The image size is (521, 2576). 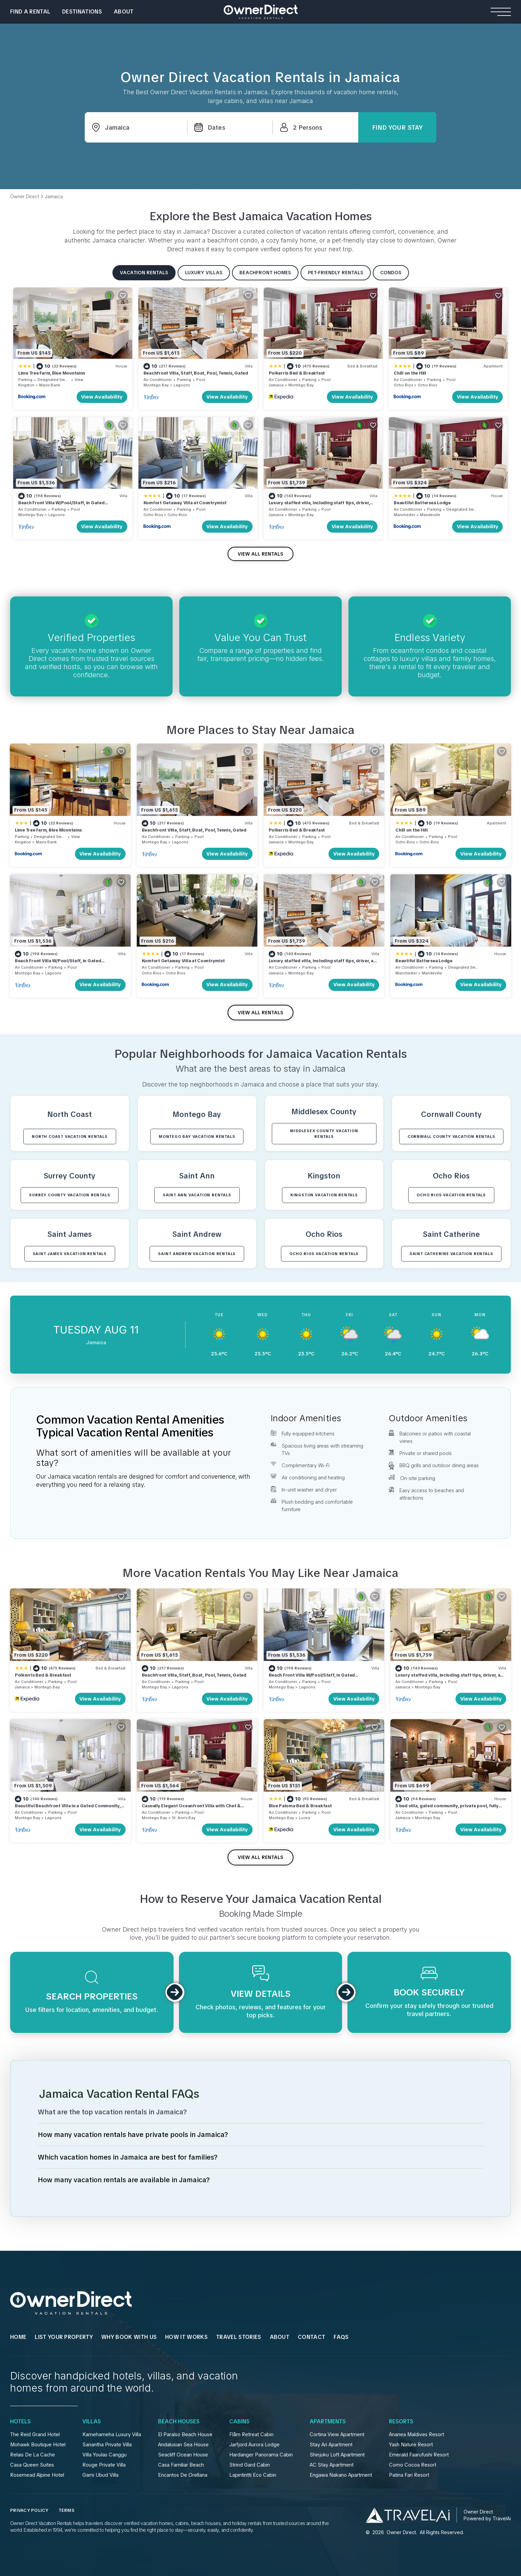 I want to click on Lime Tree Farm, Blue Mountains, so click(x=51, y=373).